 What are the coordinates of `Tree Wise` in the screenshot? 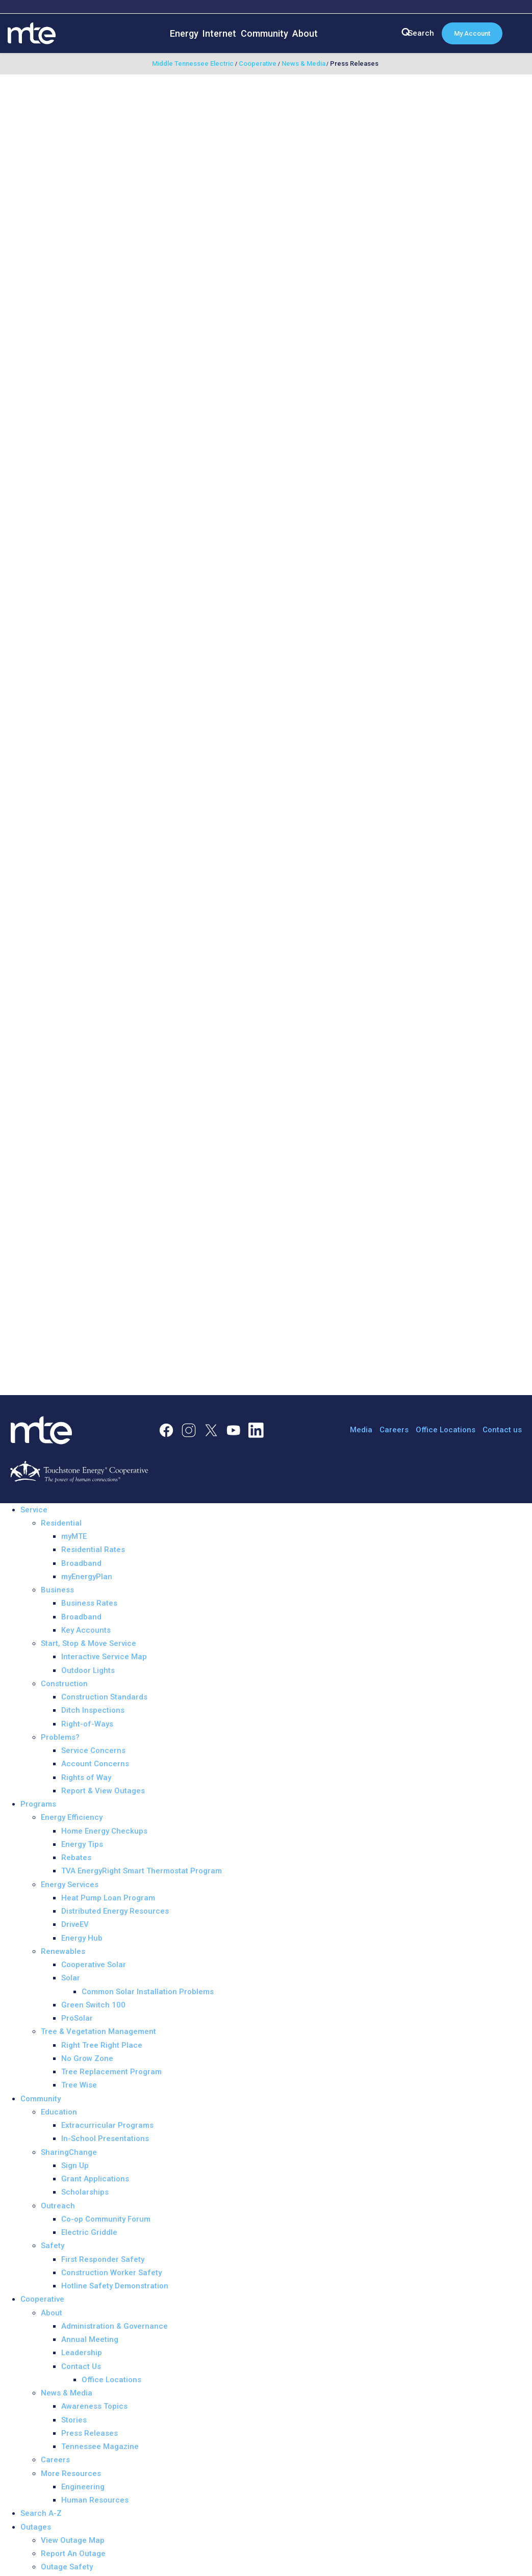 It's located at (79, 2085).